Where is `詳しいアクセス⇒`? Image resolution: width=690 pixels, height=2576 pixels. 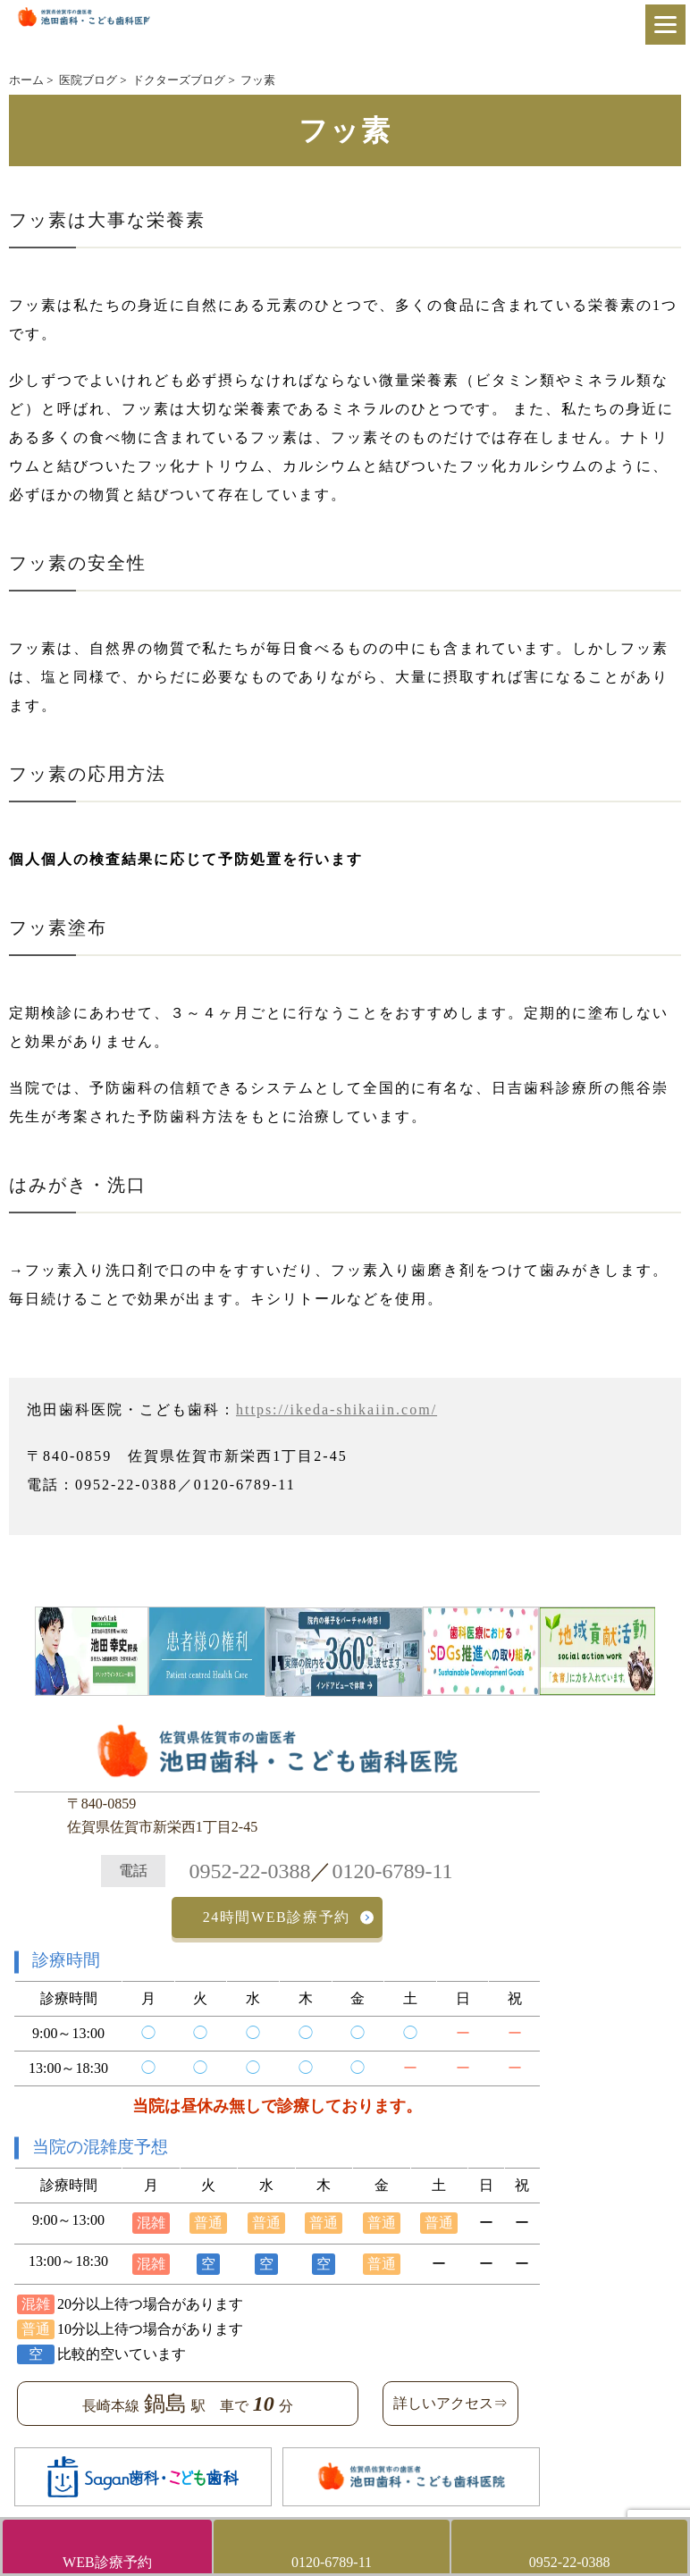
詳しいアクセス⇒ is located at coordinates (450, 2403).